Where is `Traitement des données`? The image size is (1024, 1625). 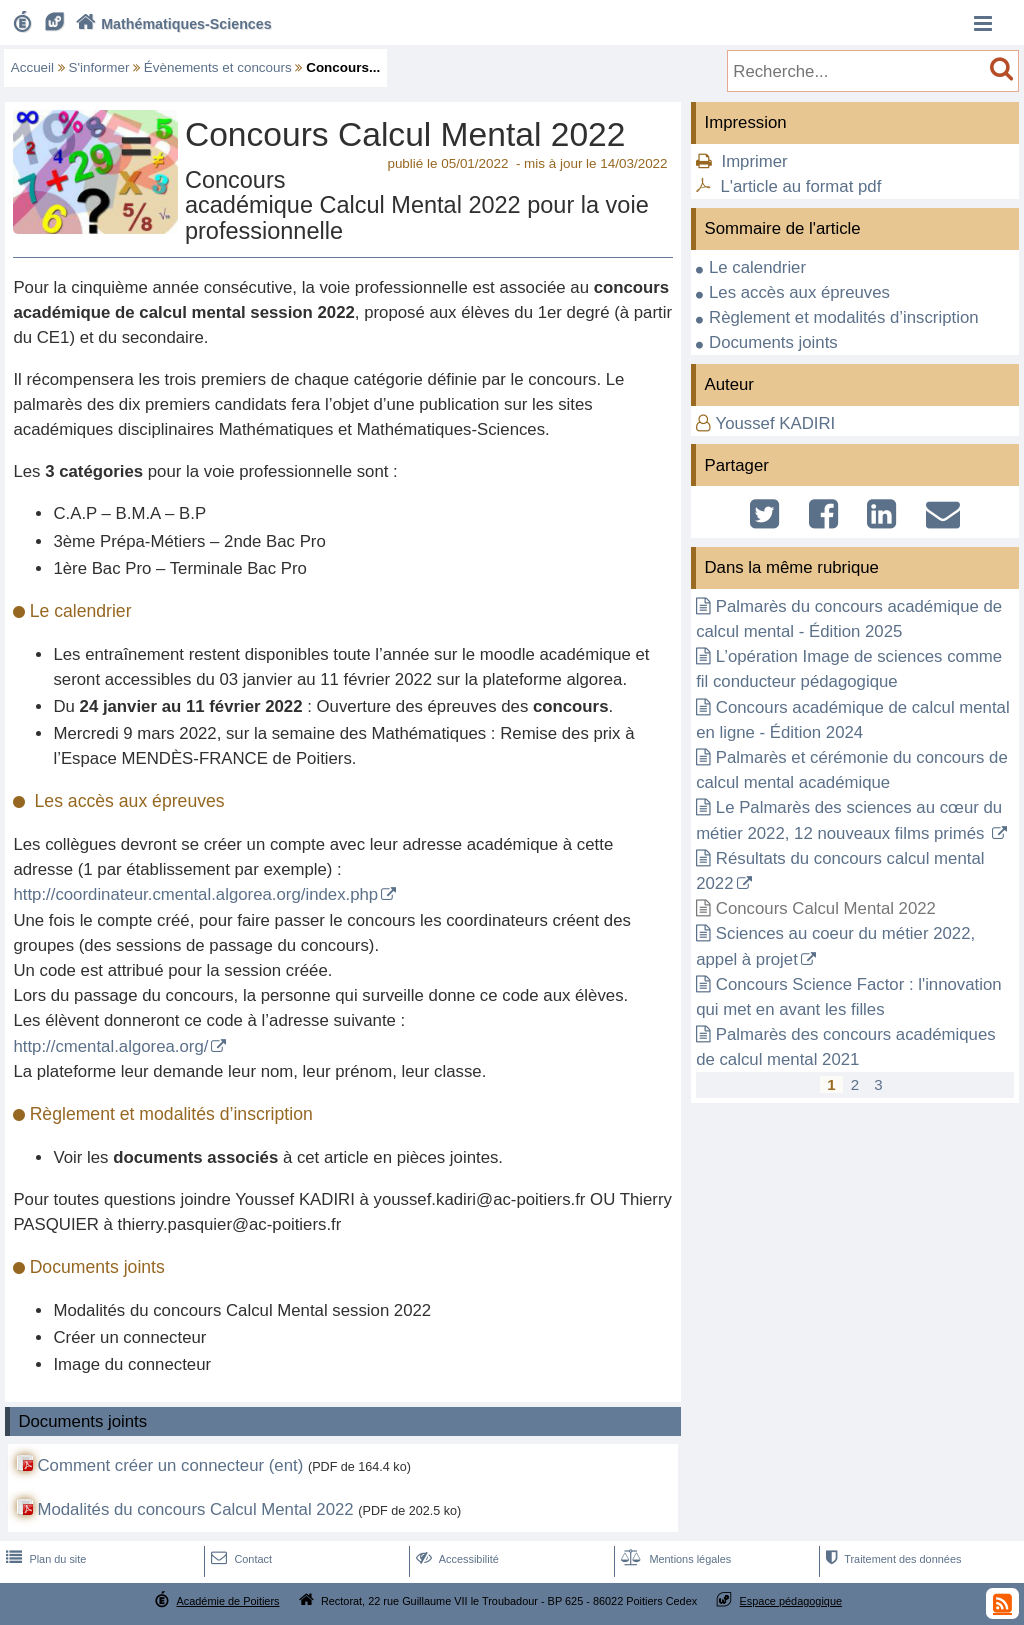 Traitement des données is located at coordinates (891, 1559).